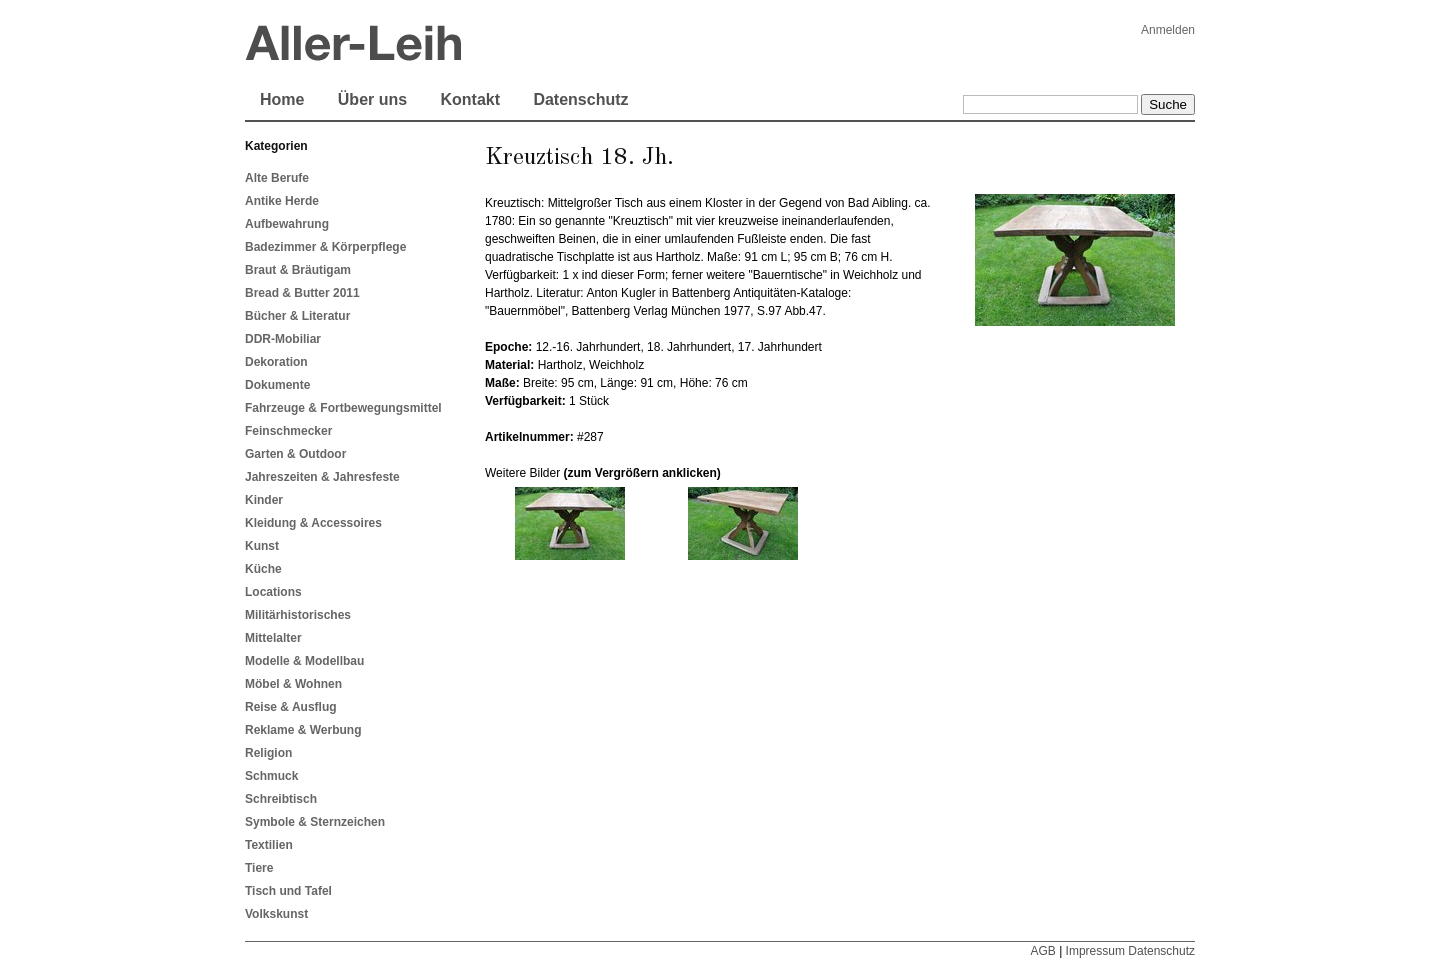  What do you see at coordinates (580, 99) in the screenshot?
I see `Datenschutz` at bounding box center [580, 99].